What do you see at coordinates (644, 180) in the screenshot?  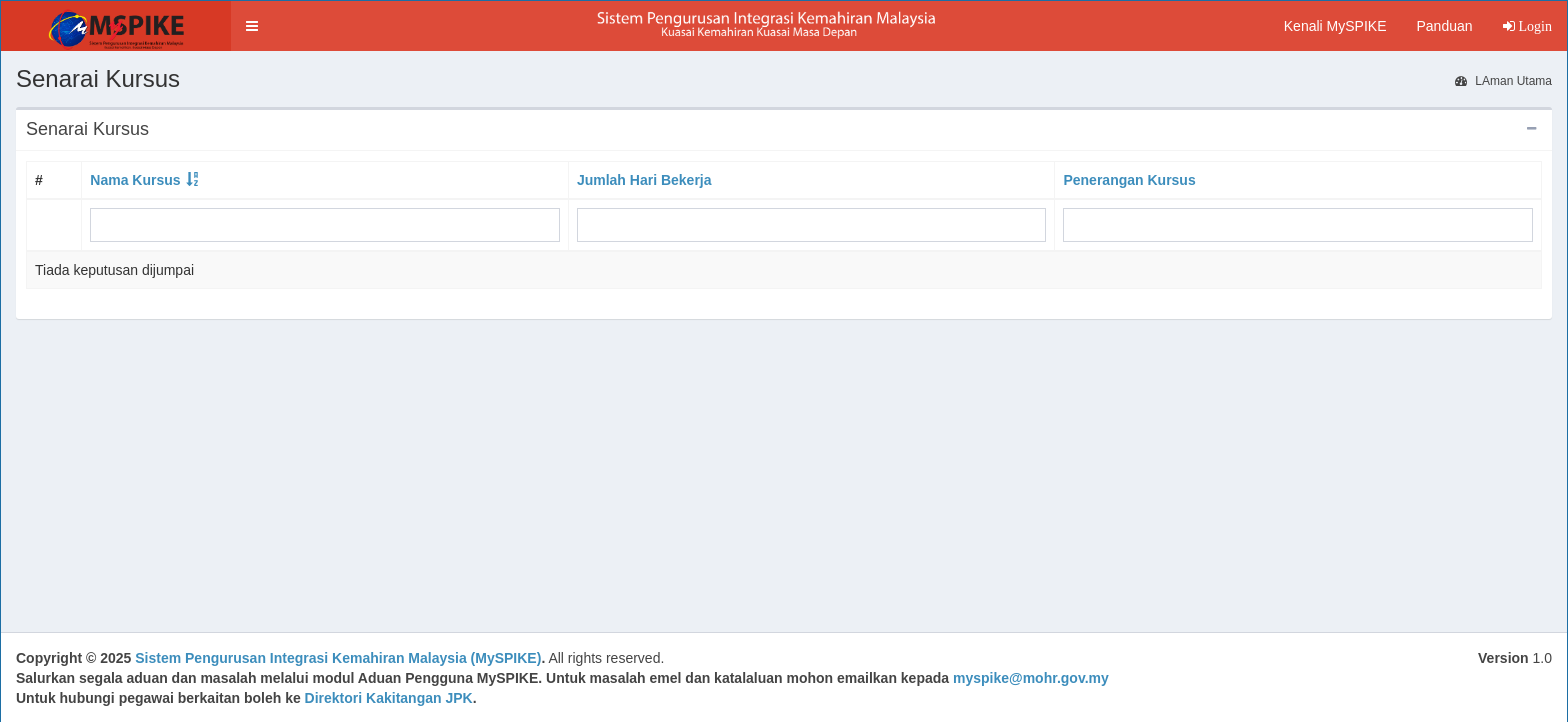 I see `Jumlah Hari Bekerja` at bounding box center [644, 180].